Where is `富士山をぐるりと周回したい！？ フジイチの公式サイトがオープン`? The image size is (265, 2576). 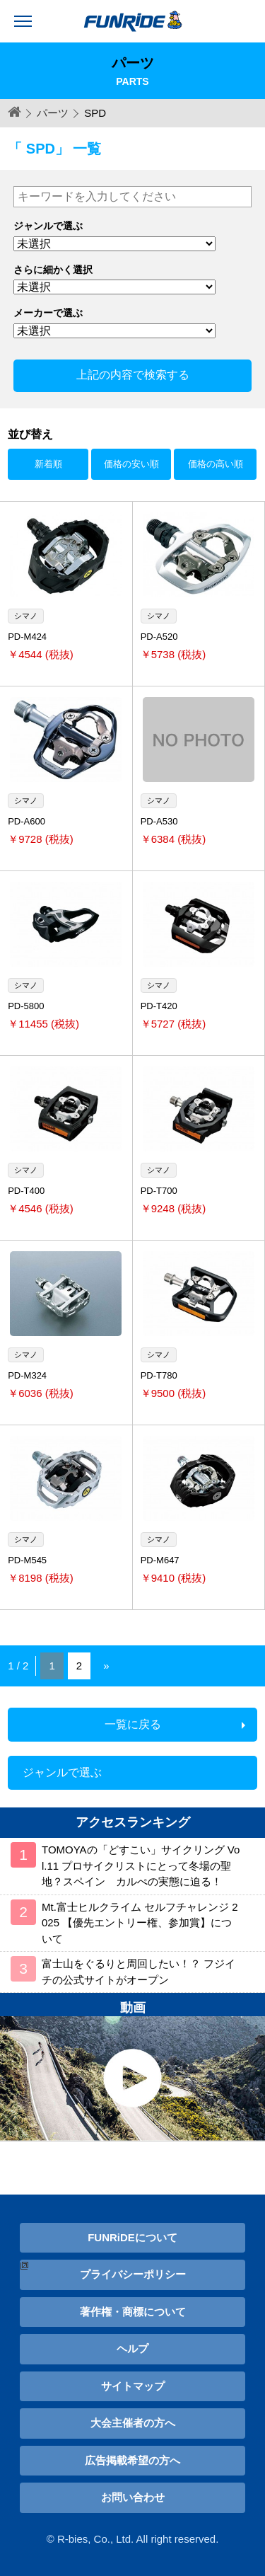 富士山をぐるりと周回したい！？ フジイチの公式サイトがオープン is located at coordinates (138, 1971).